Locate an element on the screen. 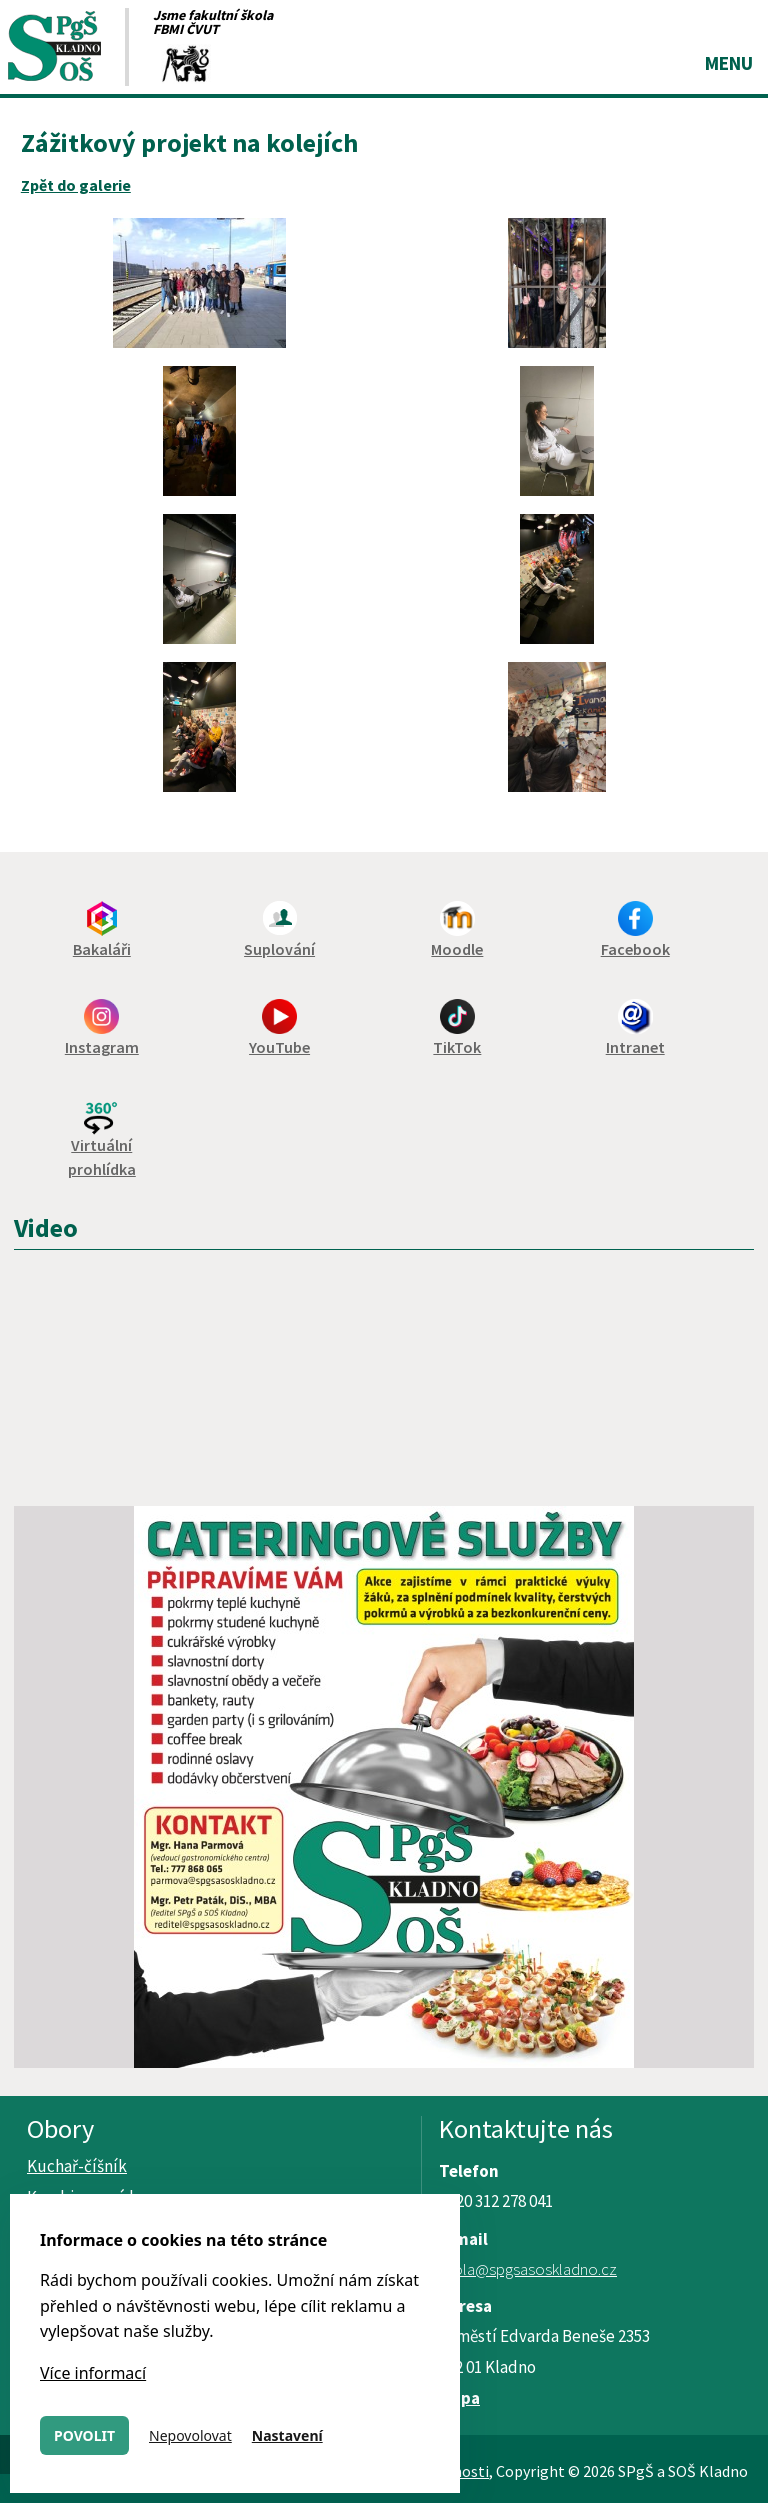  Kuchař-číšník is located at coordinates (77, 2166).